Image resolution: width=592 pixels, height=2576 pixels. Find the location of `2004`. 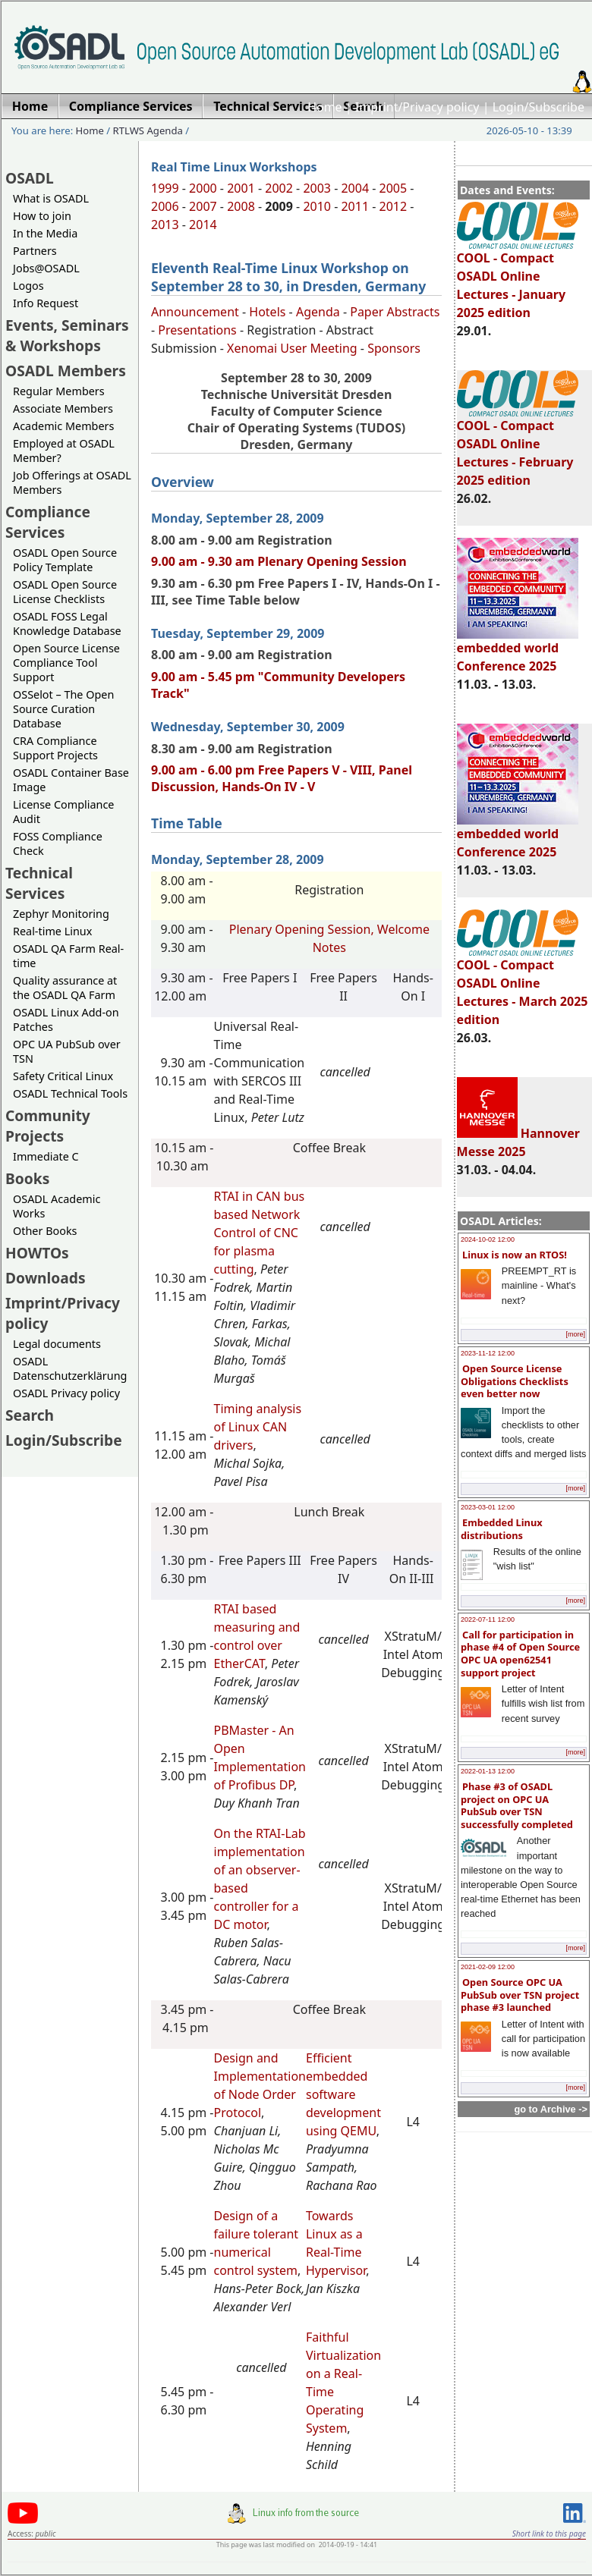

2004 is located at coordinates (355, 188).